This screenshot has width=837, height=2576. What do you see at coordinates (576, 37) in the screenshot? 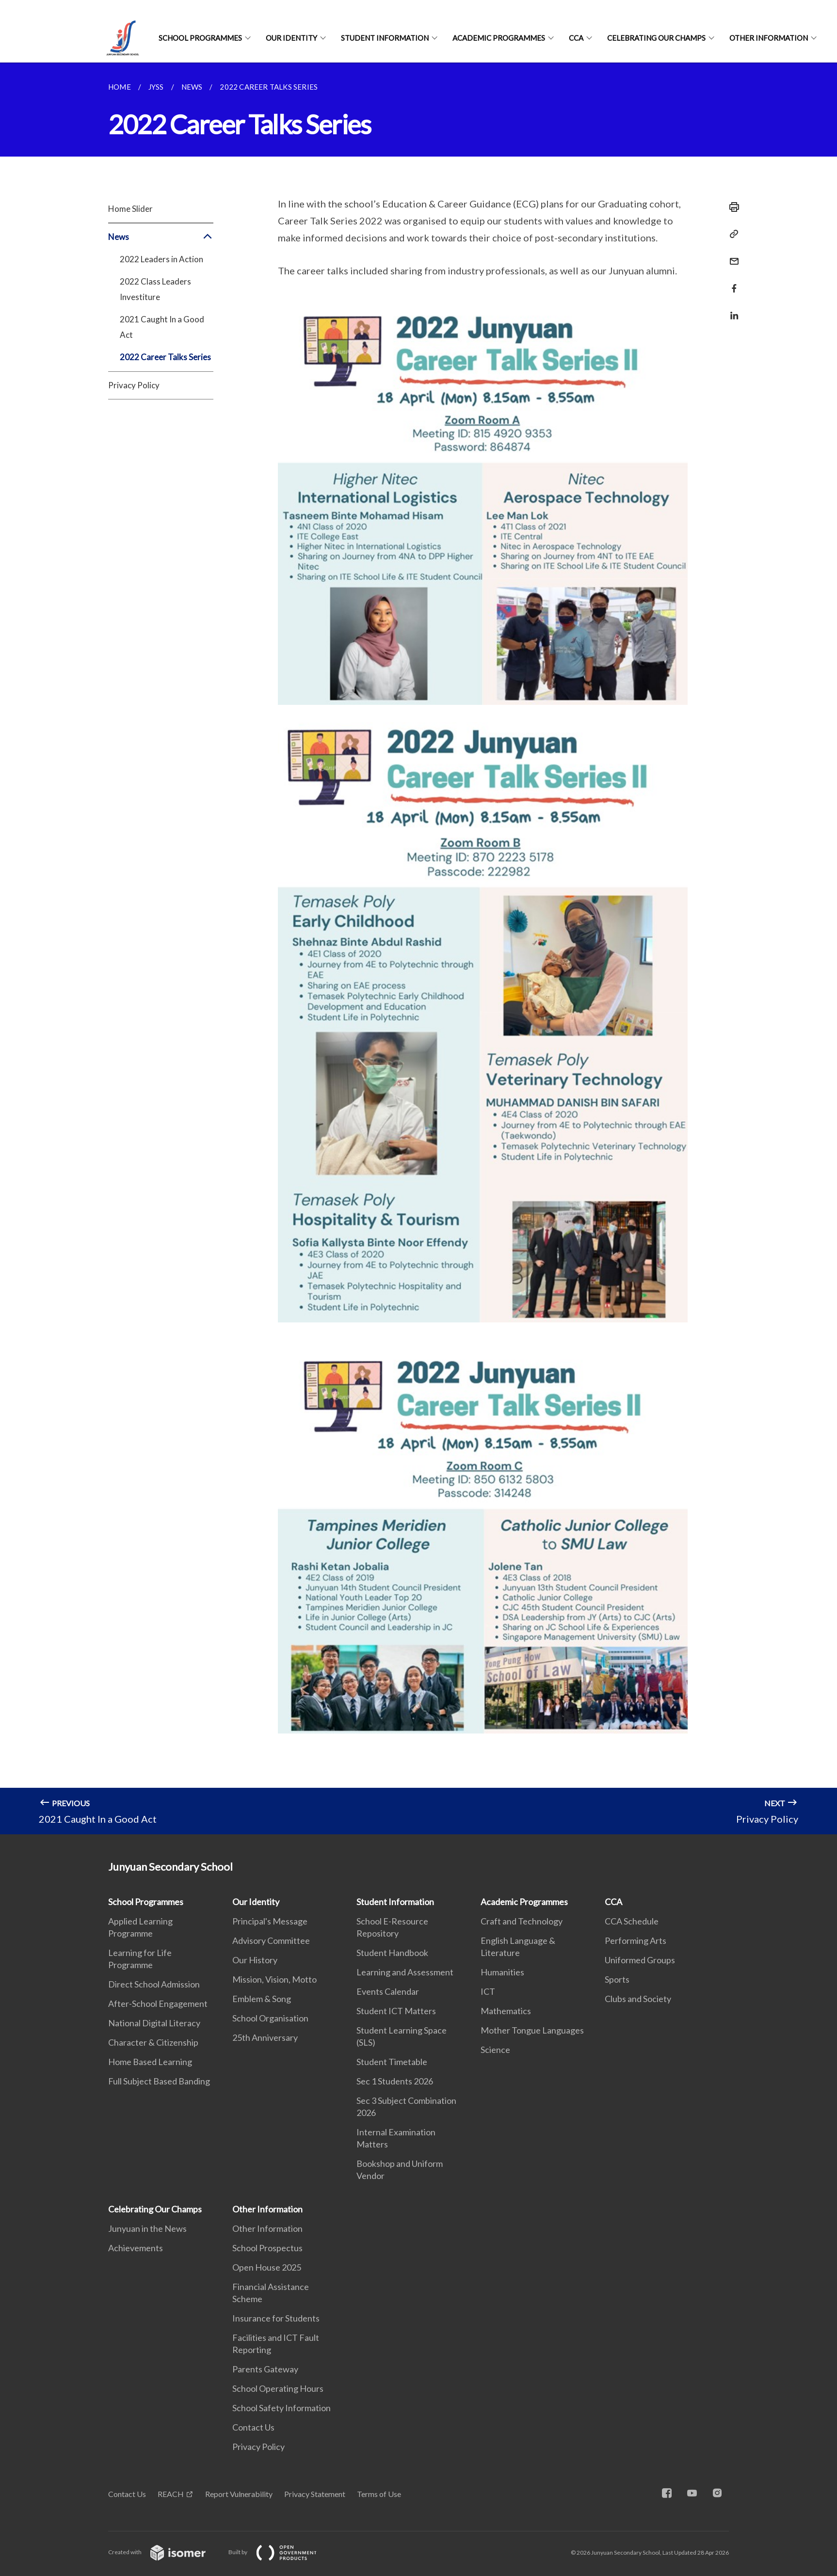
I see `CCA` at bounding box center [576, 37].